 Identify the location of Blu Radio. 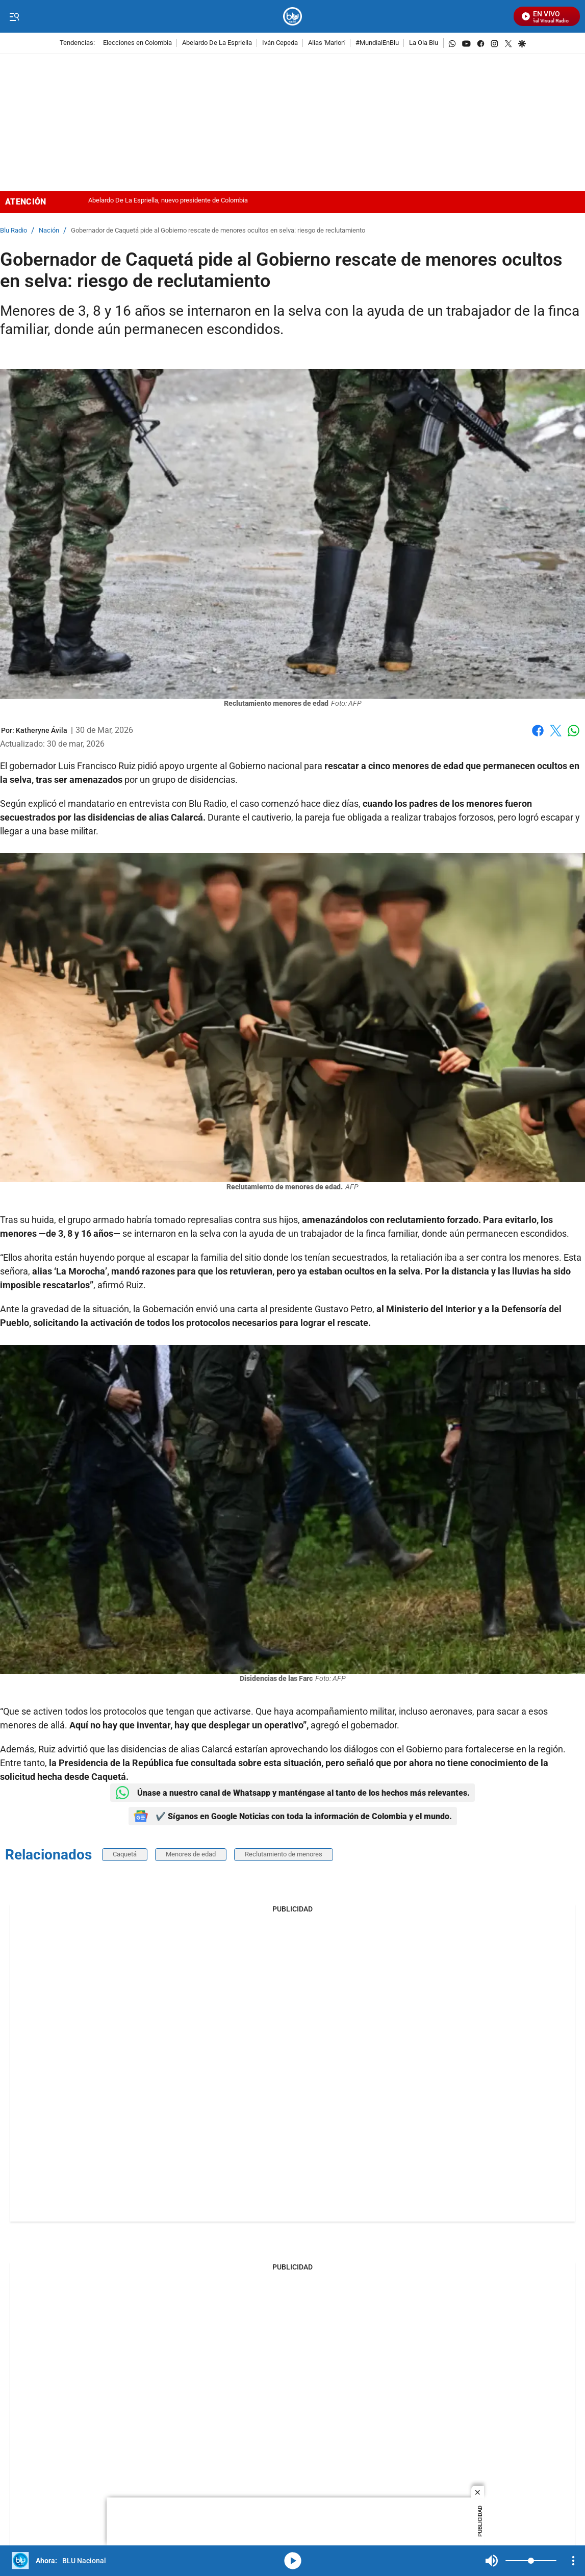
(13, 230).